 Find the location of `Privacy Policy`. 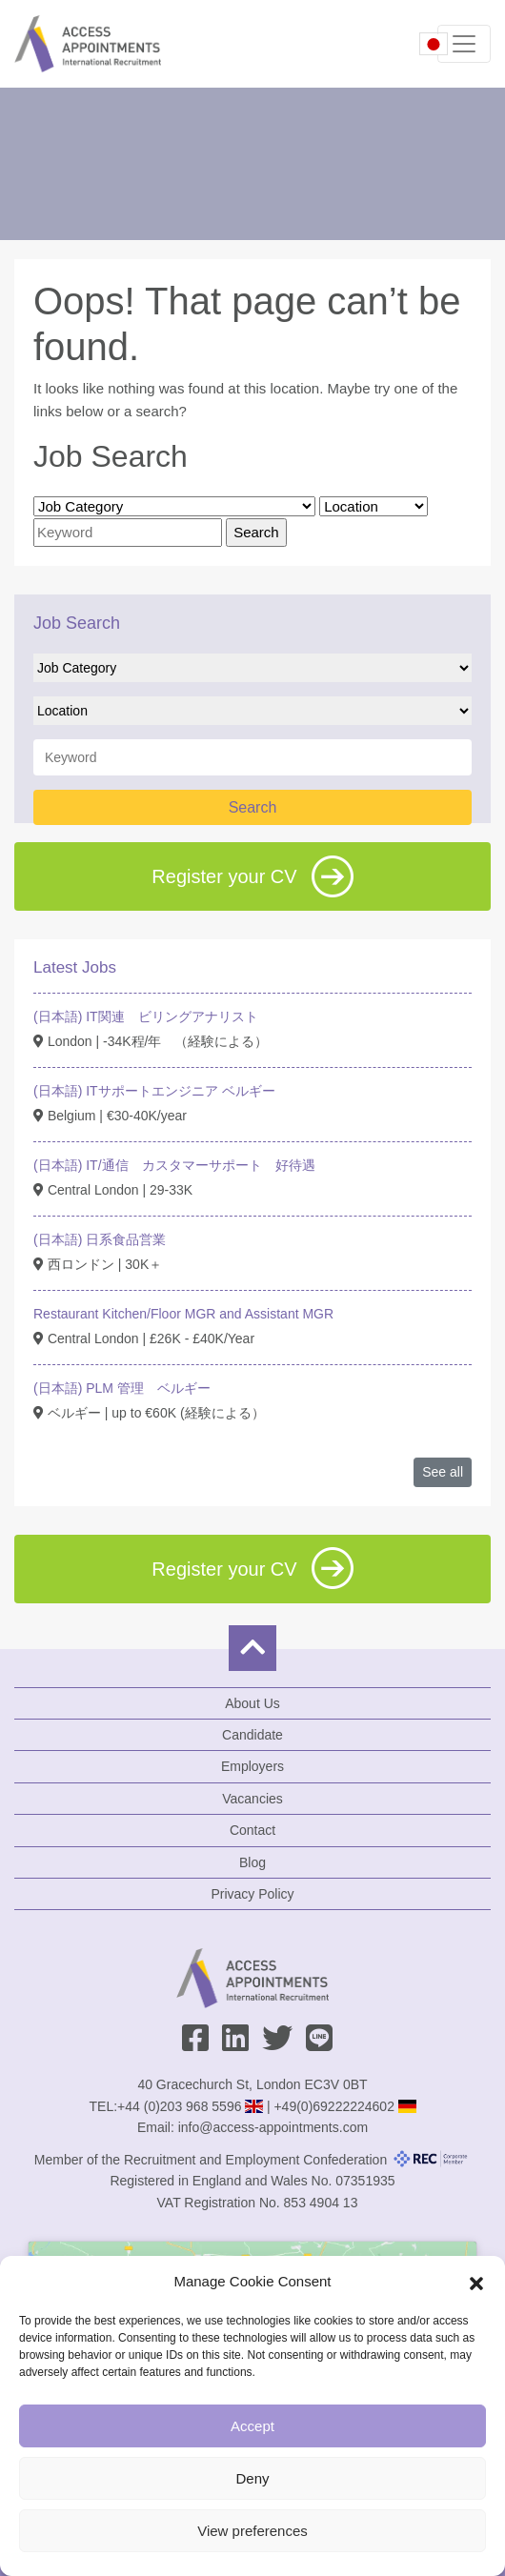

Privacy Policy is located at coordinates (252, 1894).